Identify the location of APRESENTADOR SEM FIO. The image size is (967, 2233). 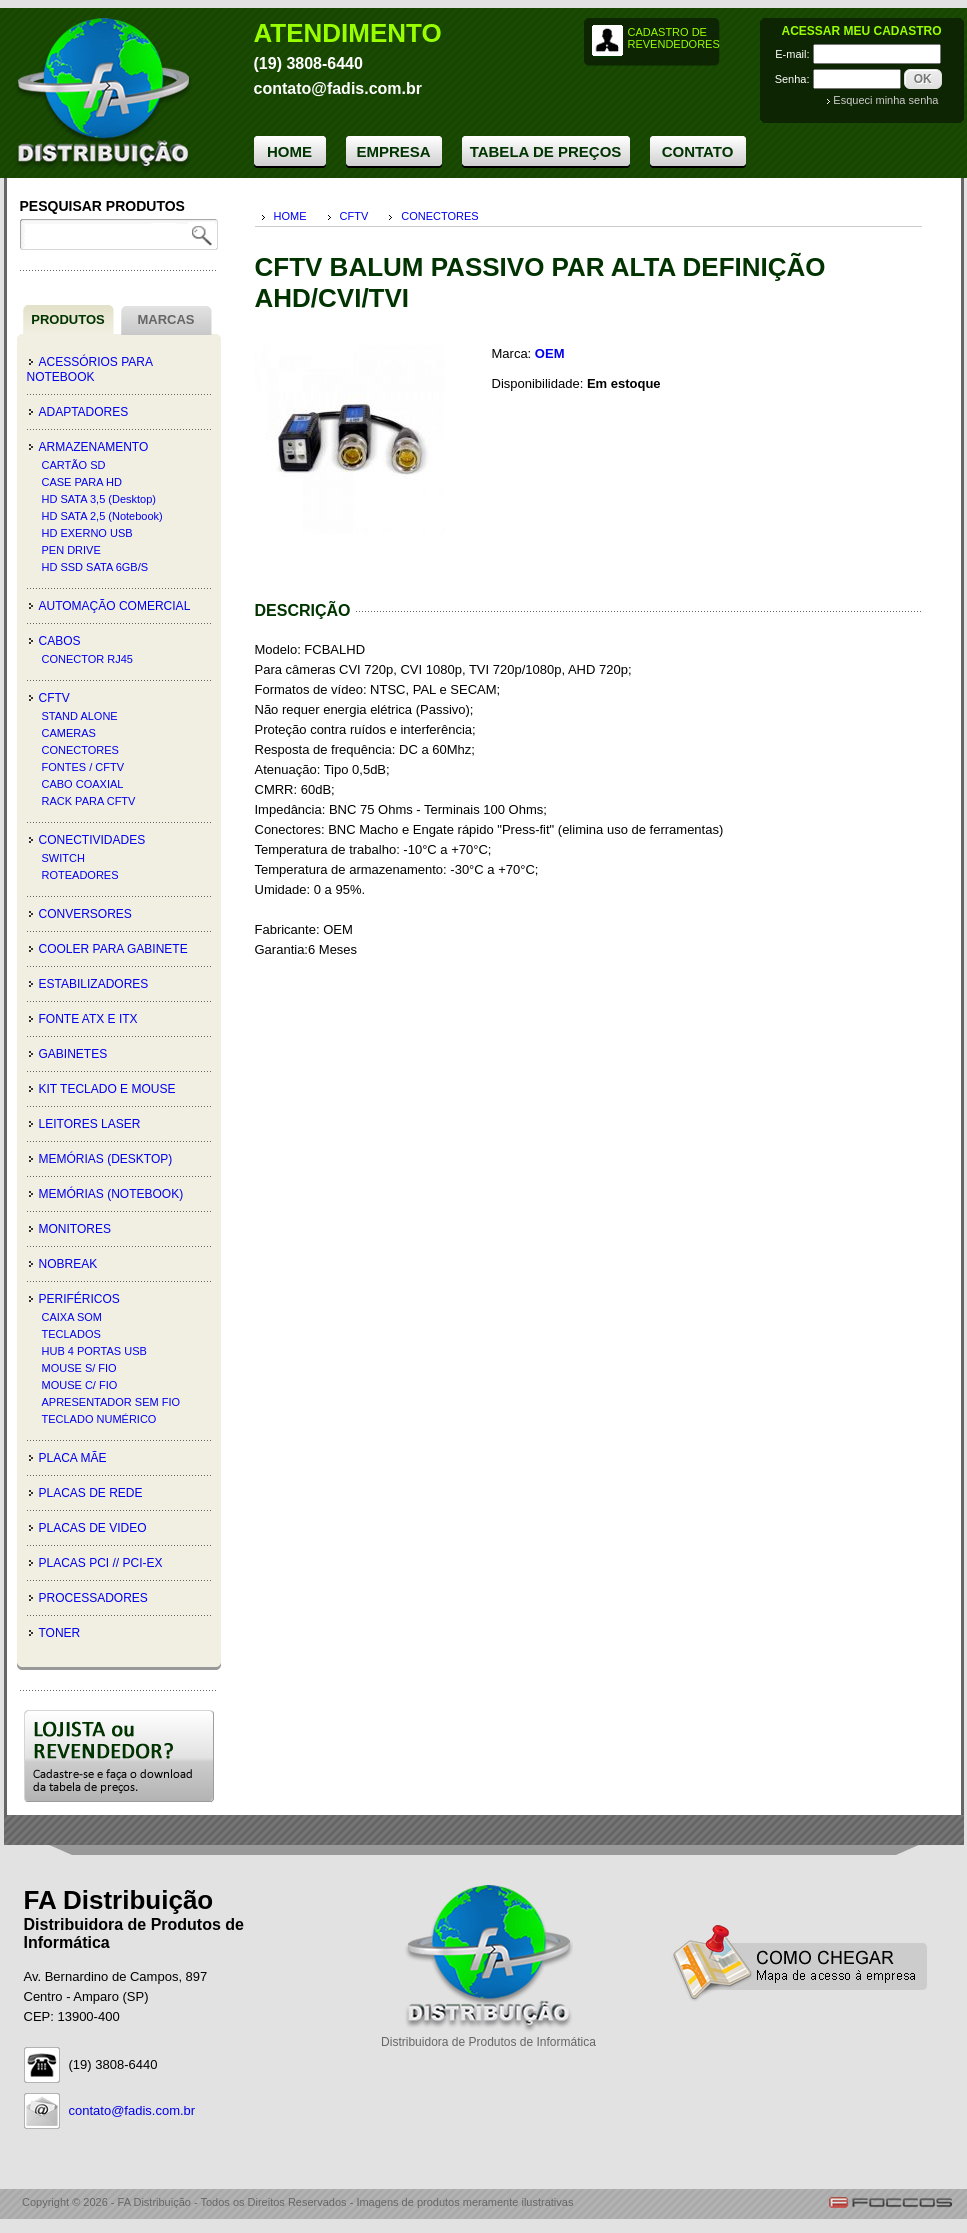
(111, 1402).